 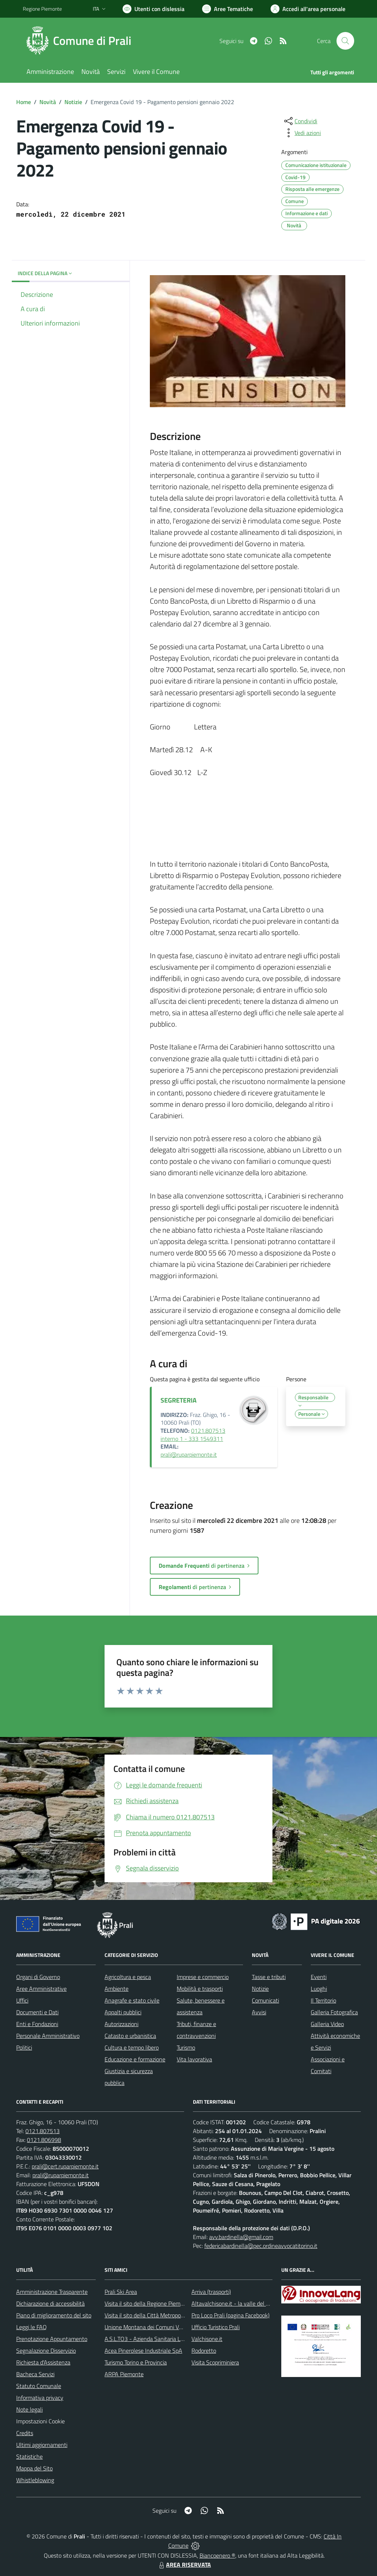 What do you see at coordinates (148, 2303) in the screenshot?
I see `Visita il sito della Regione Piemonte` at bounding box center [148, 2303].